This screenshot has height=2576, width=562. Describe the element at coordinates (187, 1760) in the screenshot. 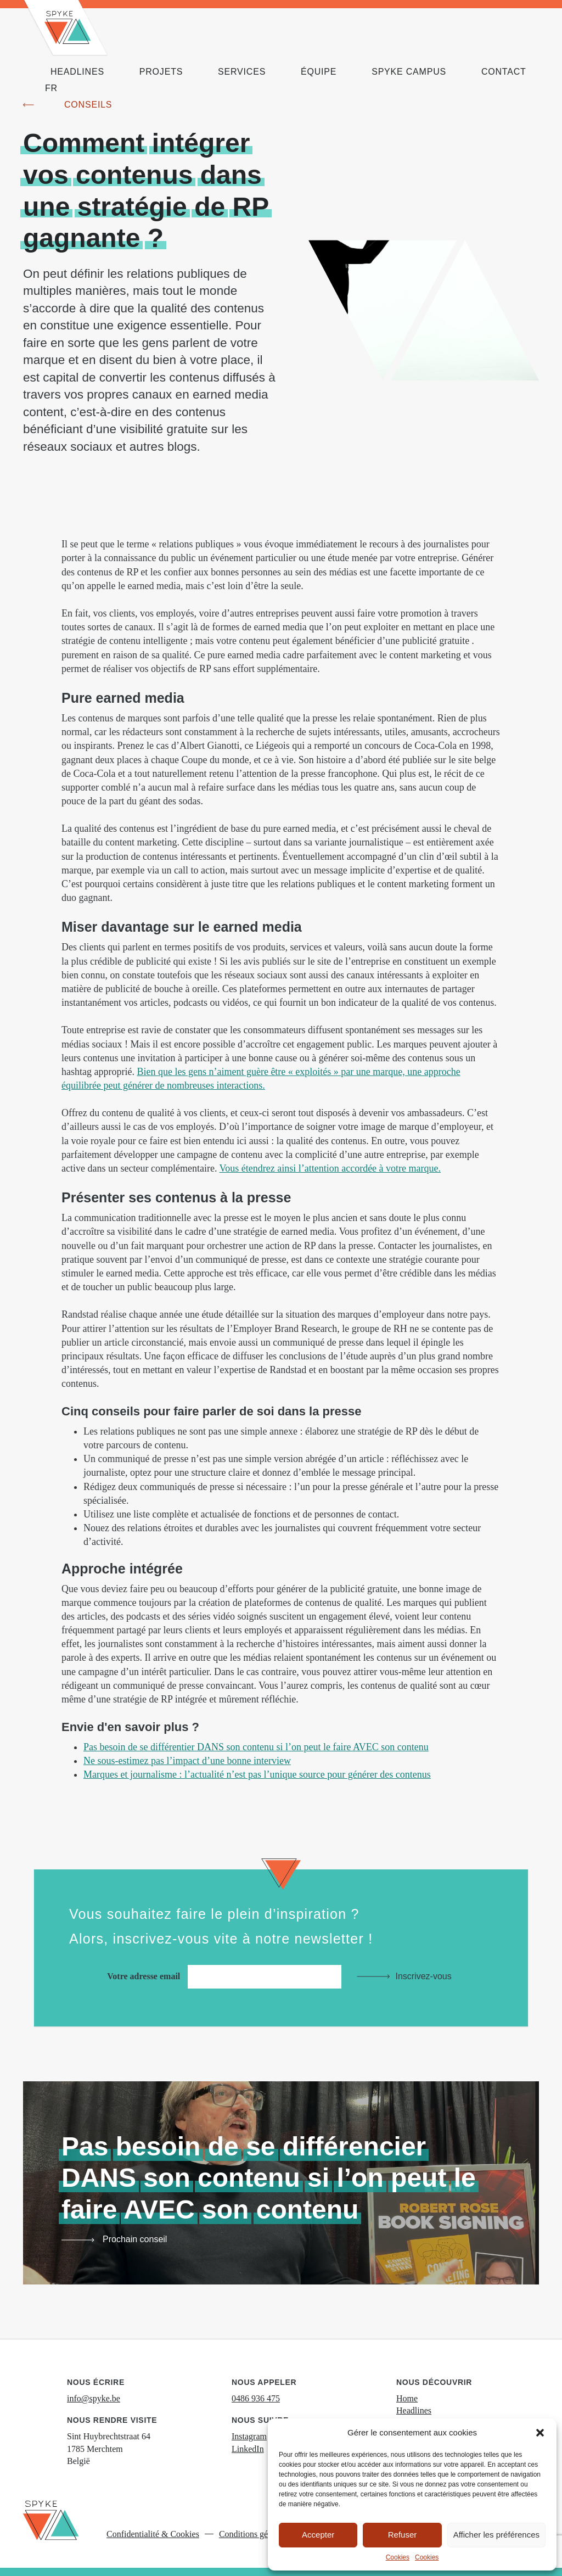

I see `Ne sous-estimez pas l’impact d’une bonne interview` at that location.